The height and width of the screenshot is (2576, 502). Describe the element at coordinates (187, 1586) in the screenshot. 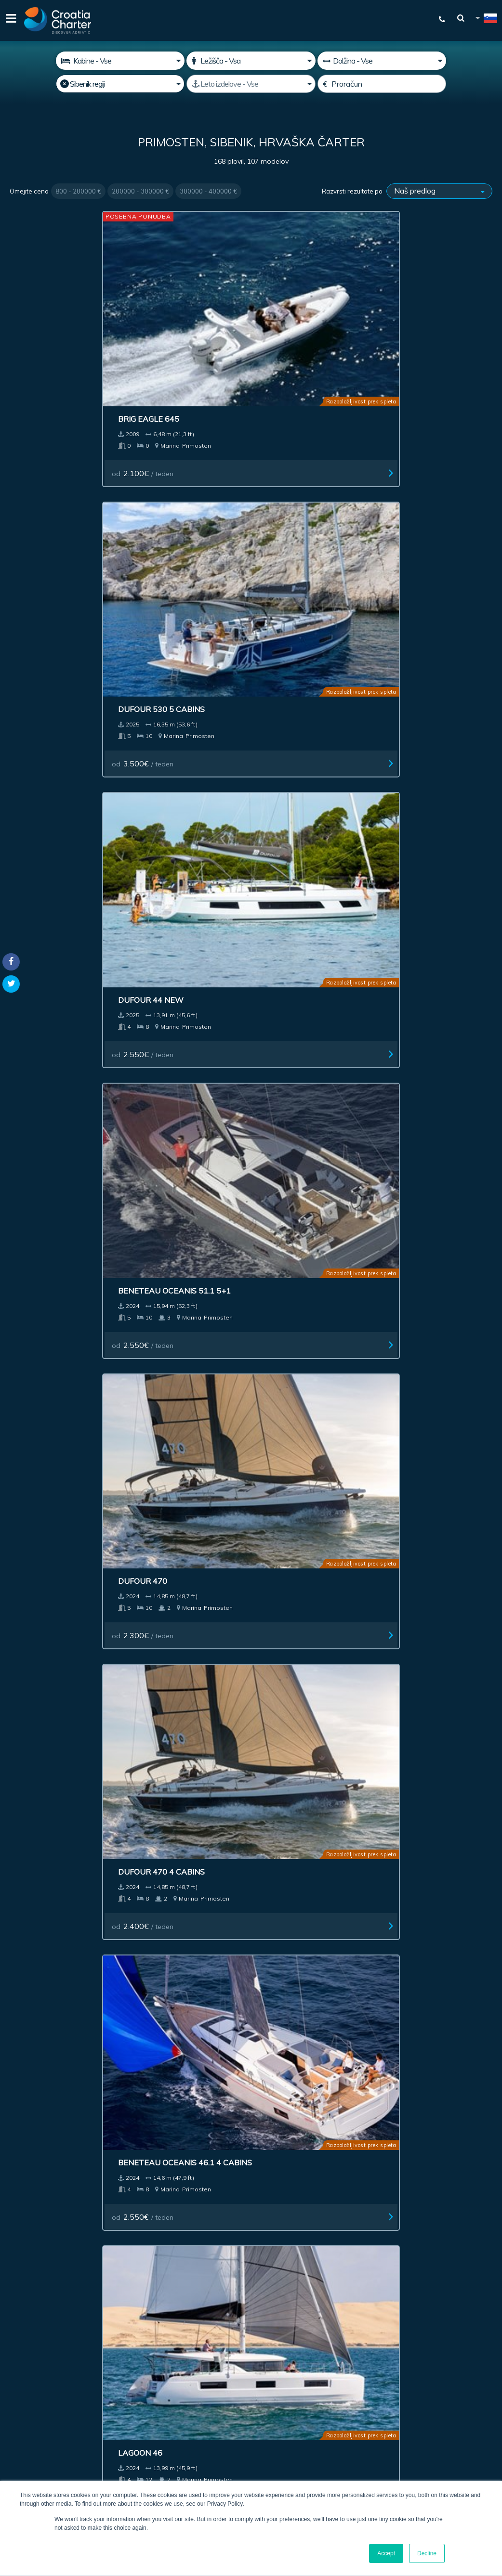

I see `Beneteau Oceanis 40.1 Owner` at that location.